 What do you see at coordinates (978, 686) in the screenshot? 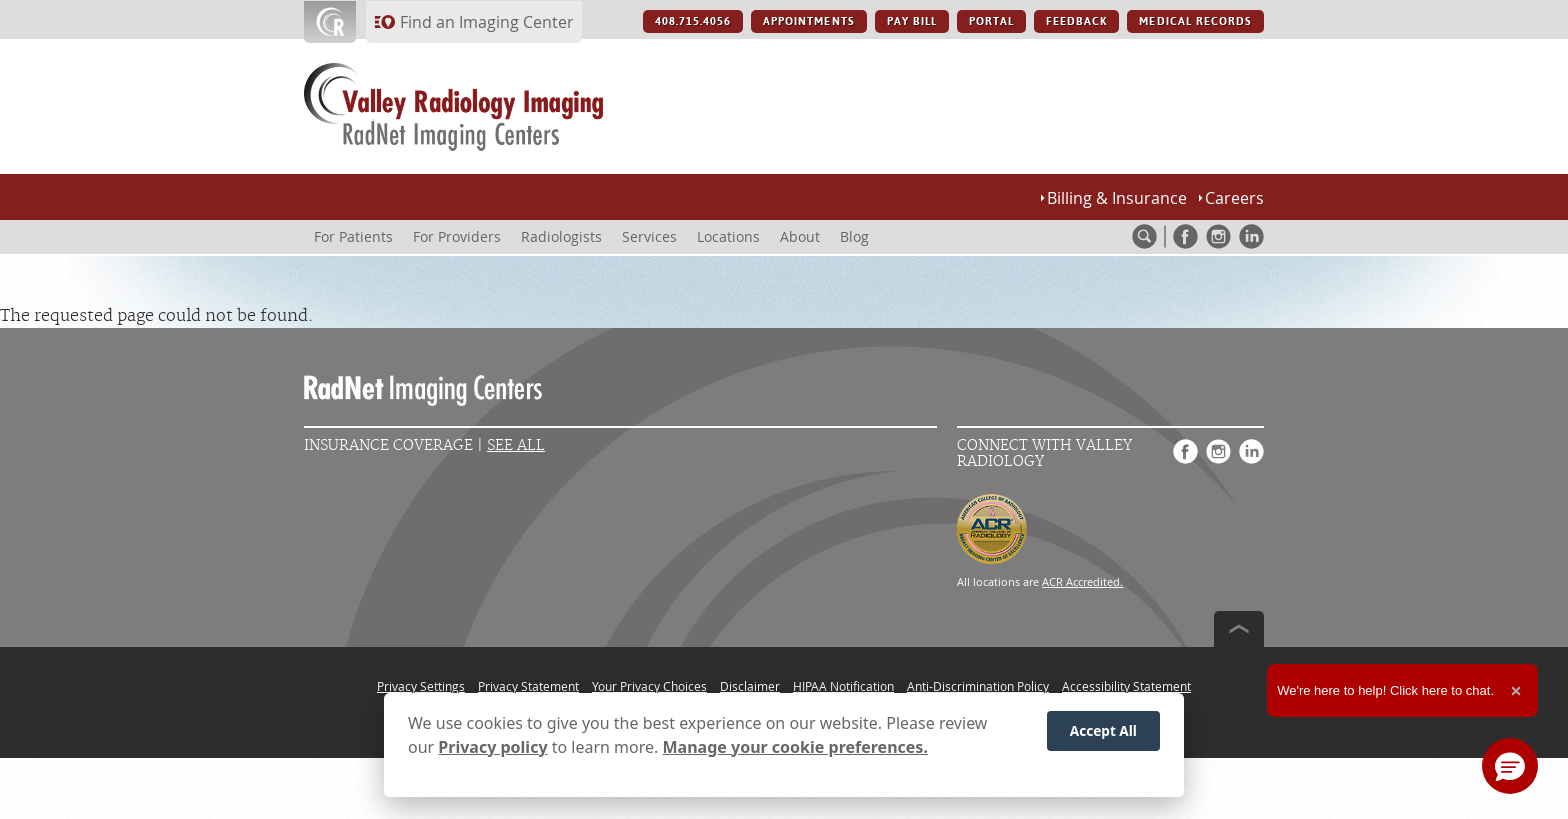
I see `Anti-Discrimination Policy` at bounding box center [978, 686].